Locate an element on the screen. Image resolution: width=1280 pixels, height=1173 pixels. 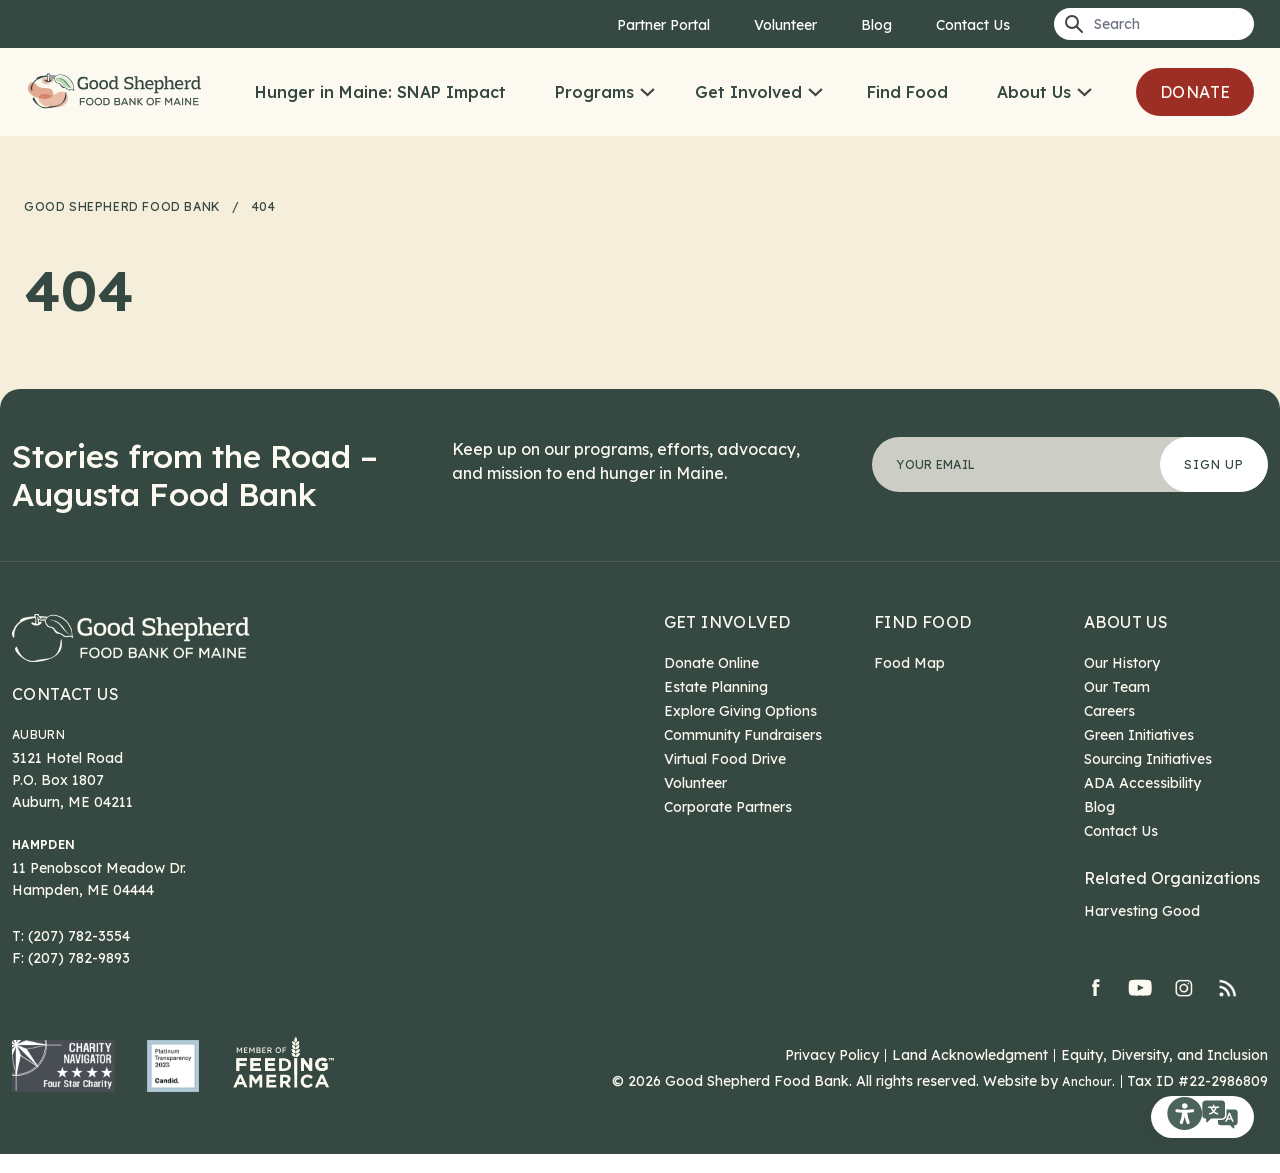
Equity, Diversity, and Inclusion is located at coordinates (1164, 1074).